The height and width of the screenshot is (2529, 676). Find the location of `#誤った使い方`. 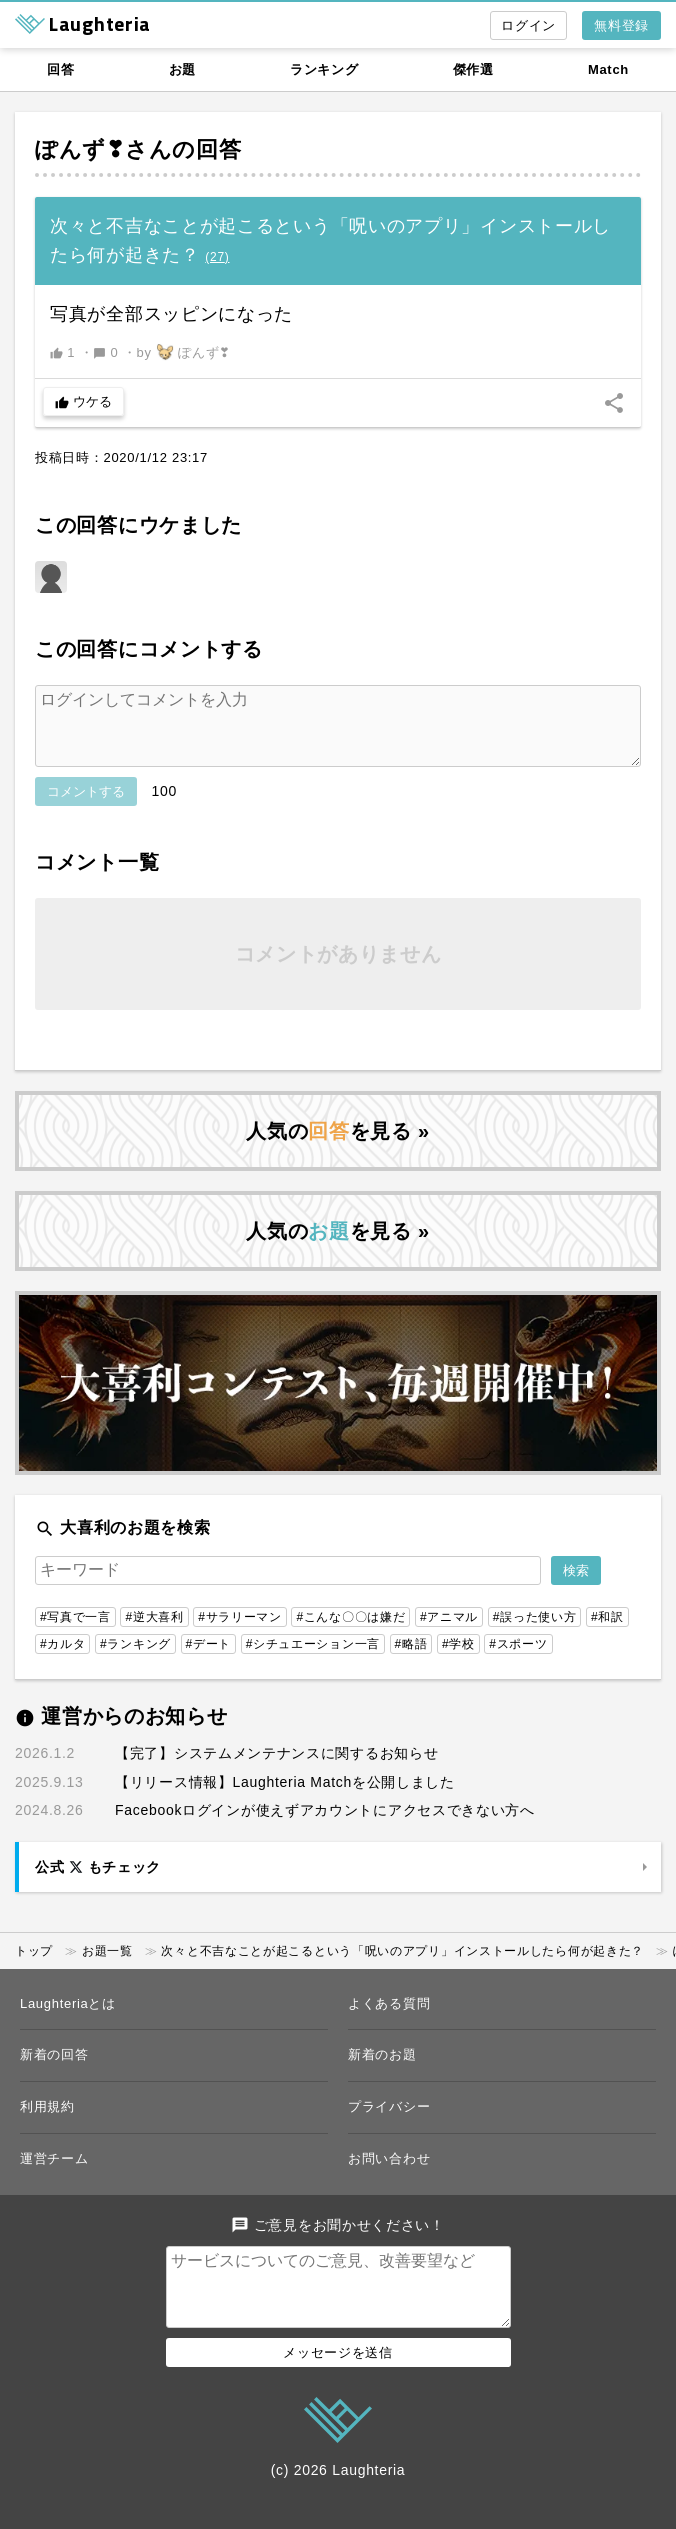

#誤った使い方 is located at coordinates (535, 1633).